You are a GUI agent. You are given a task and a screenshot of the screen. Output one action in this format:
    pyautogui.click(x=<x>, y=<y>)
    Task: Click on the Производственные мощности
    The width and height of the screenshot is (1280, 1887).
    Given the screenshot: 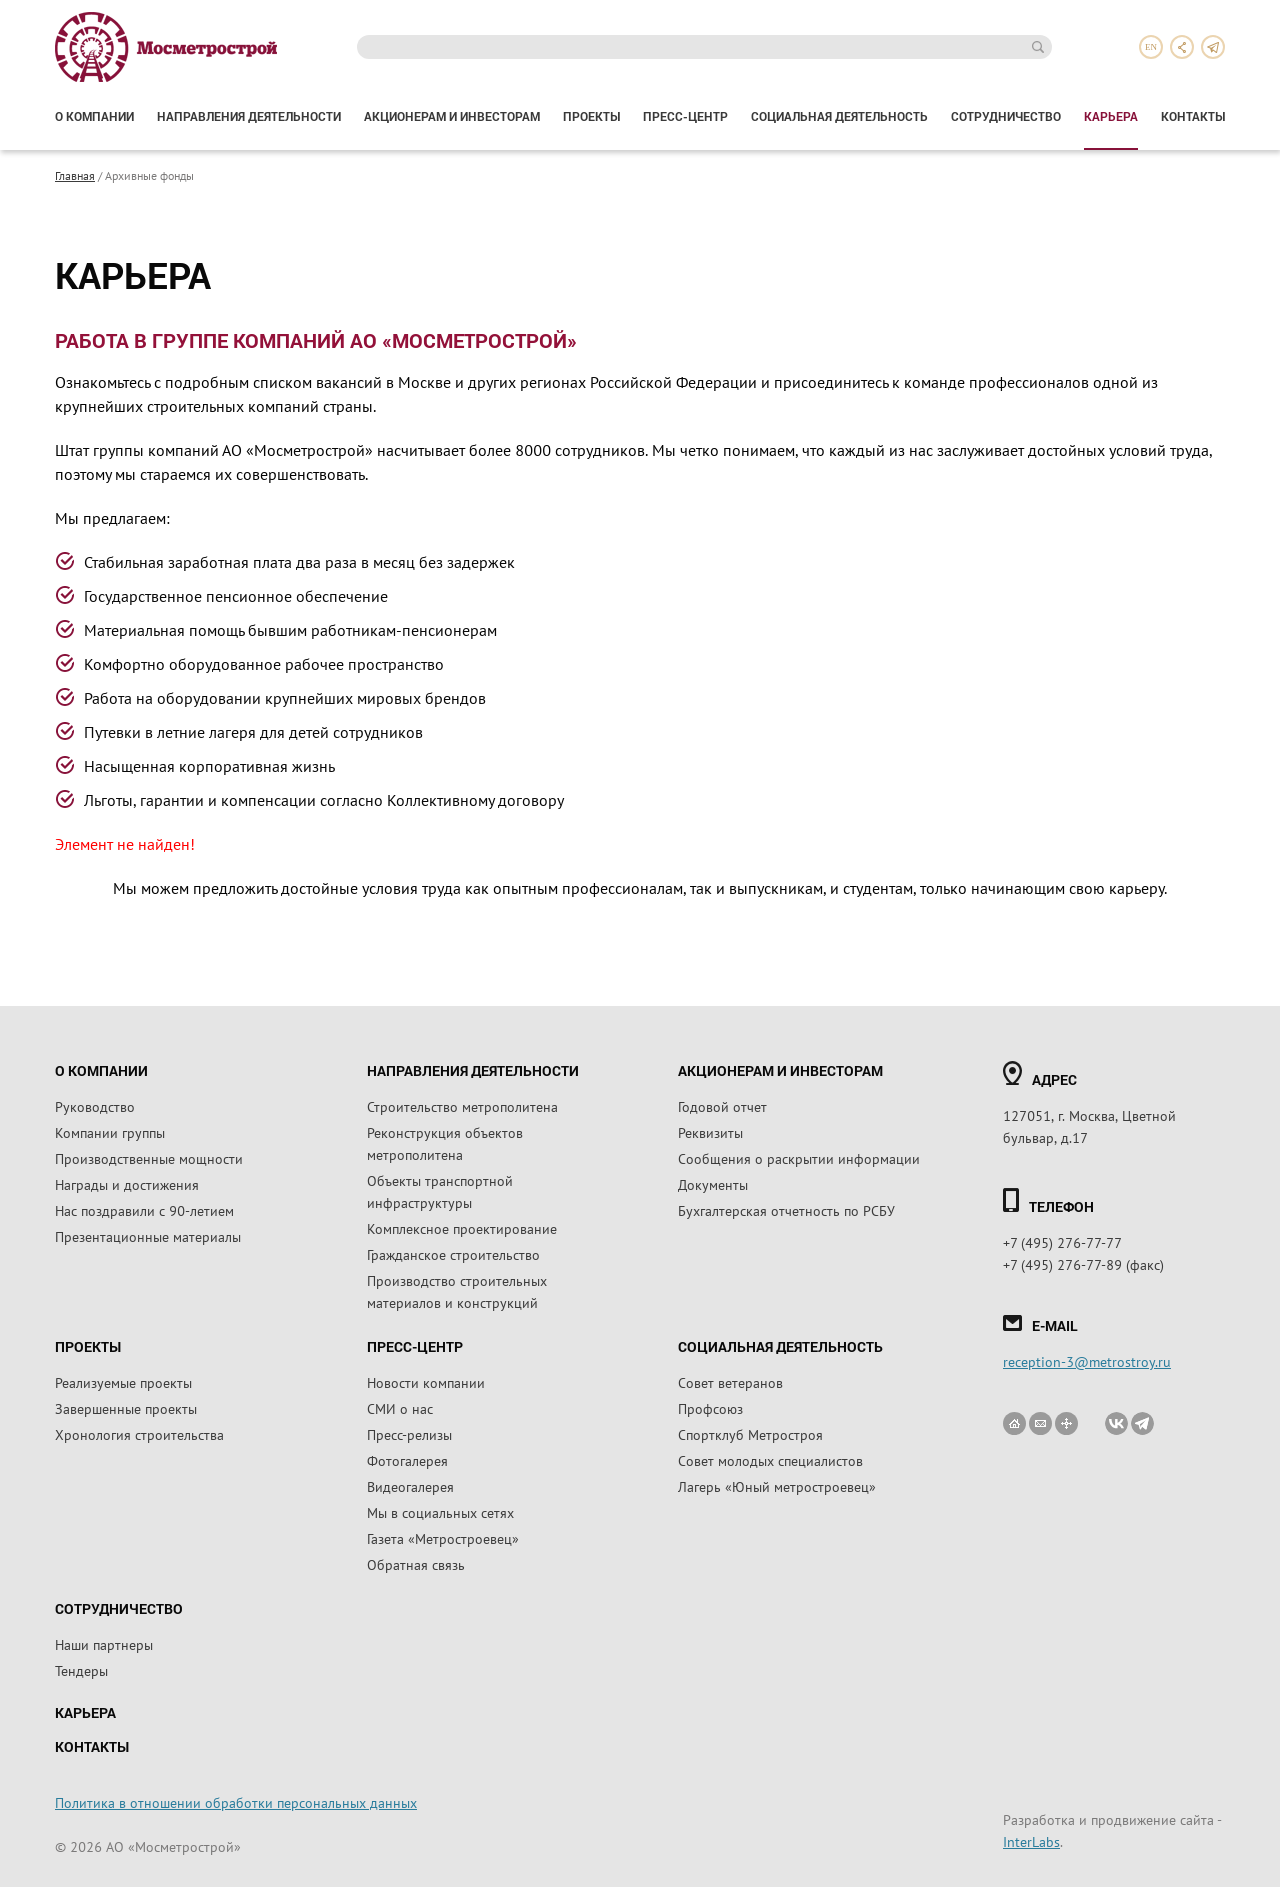 What is the action you would take?
    pyautogui.click(x=149, y=1158)
    